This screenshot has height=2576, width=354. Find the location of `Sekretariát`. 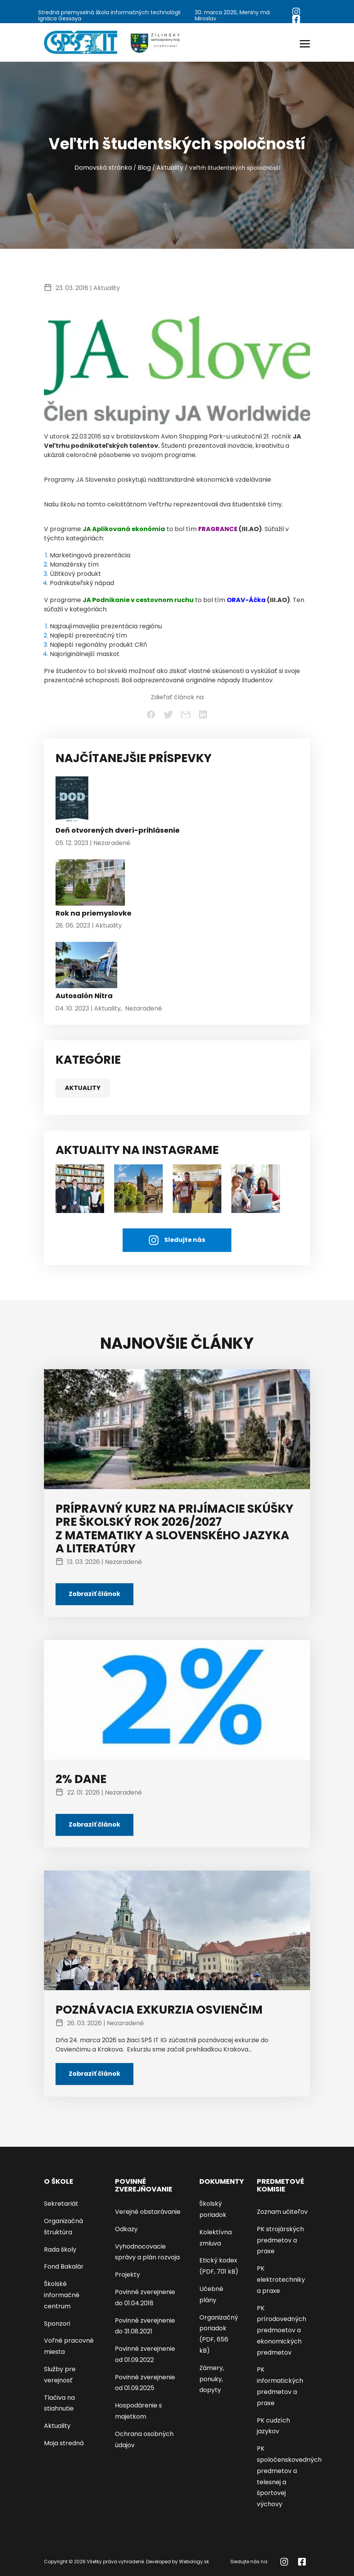

Sekretariát is located at coordinates (61, 2203).